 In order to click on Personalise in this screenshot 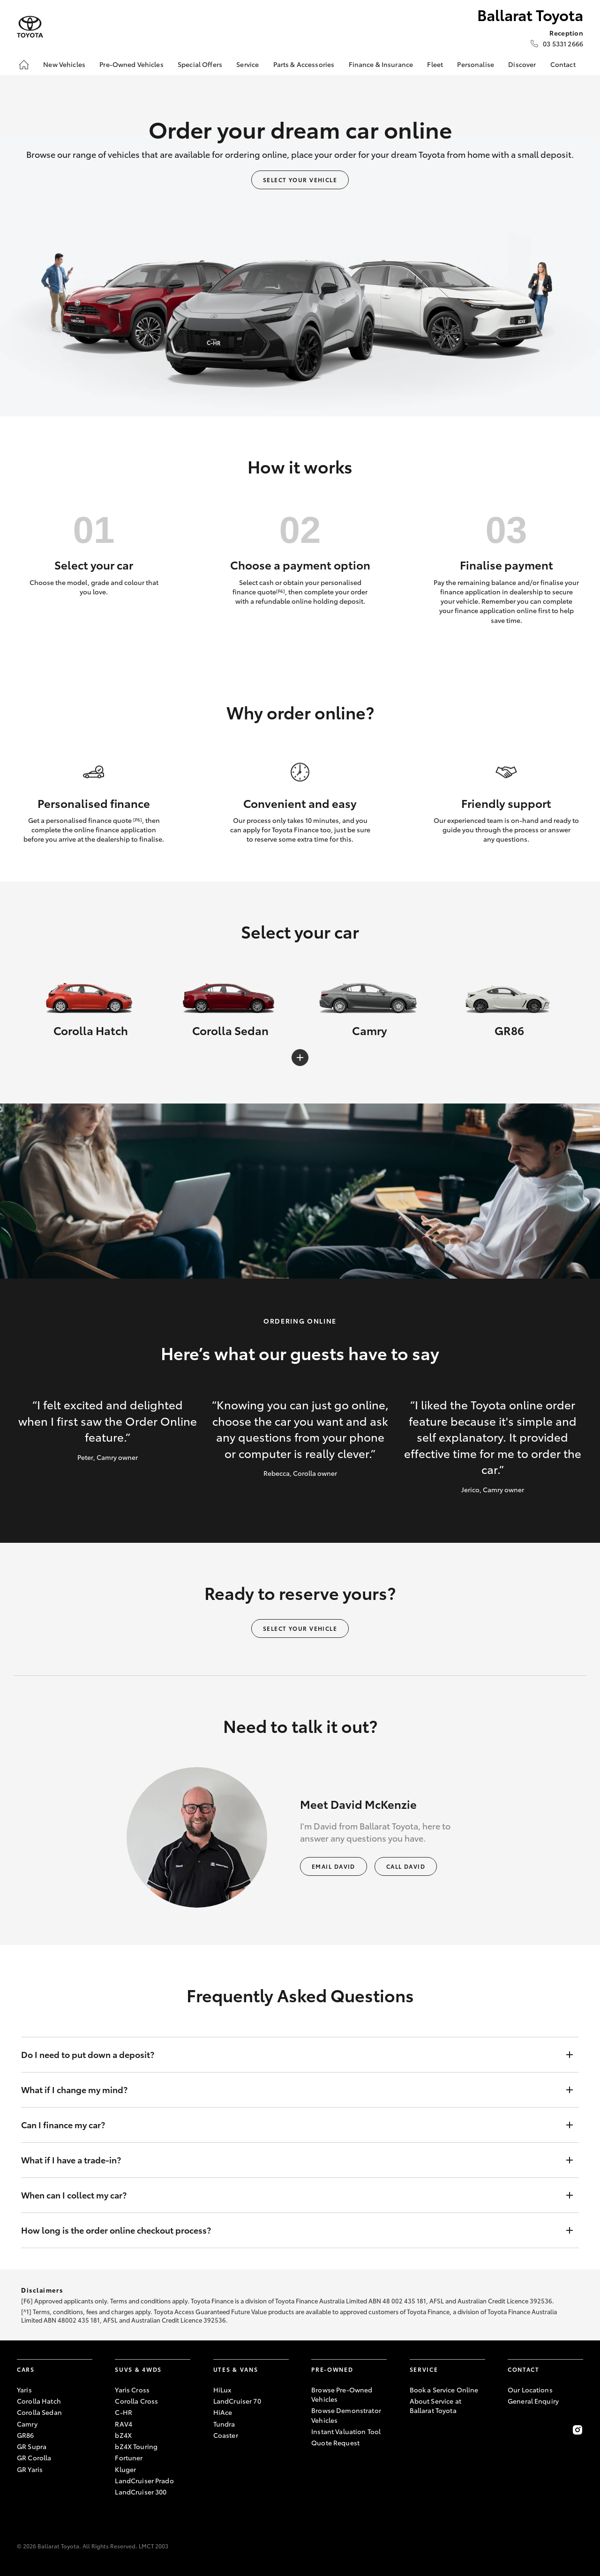, I will do `click(475, 64)`.